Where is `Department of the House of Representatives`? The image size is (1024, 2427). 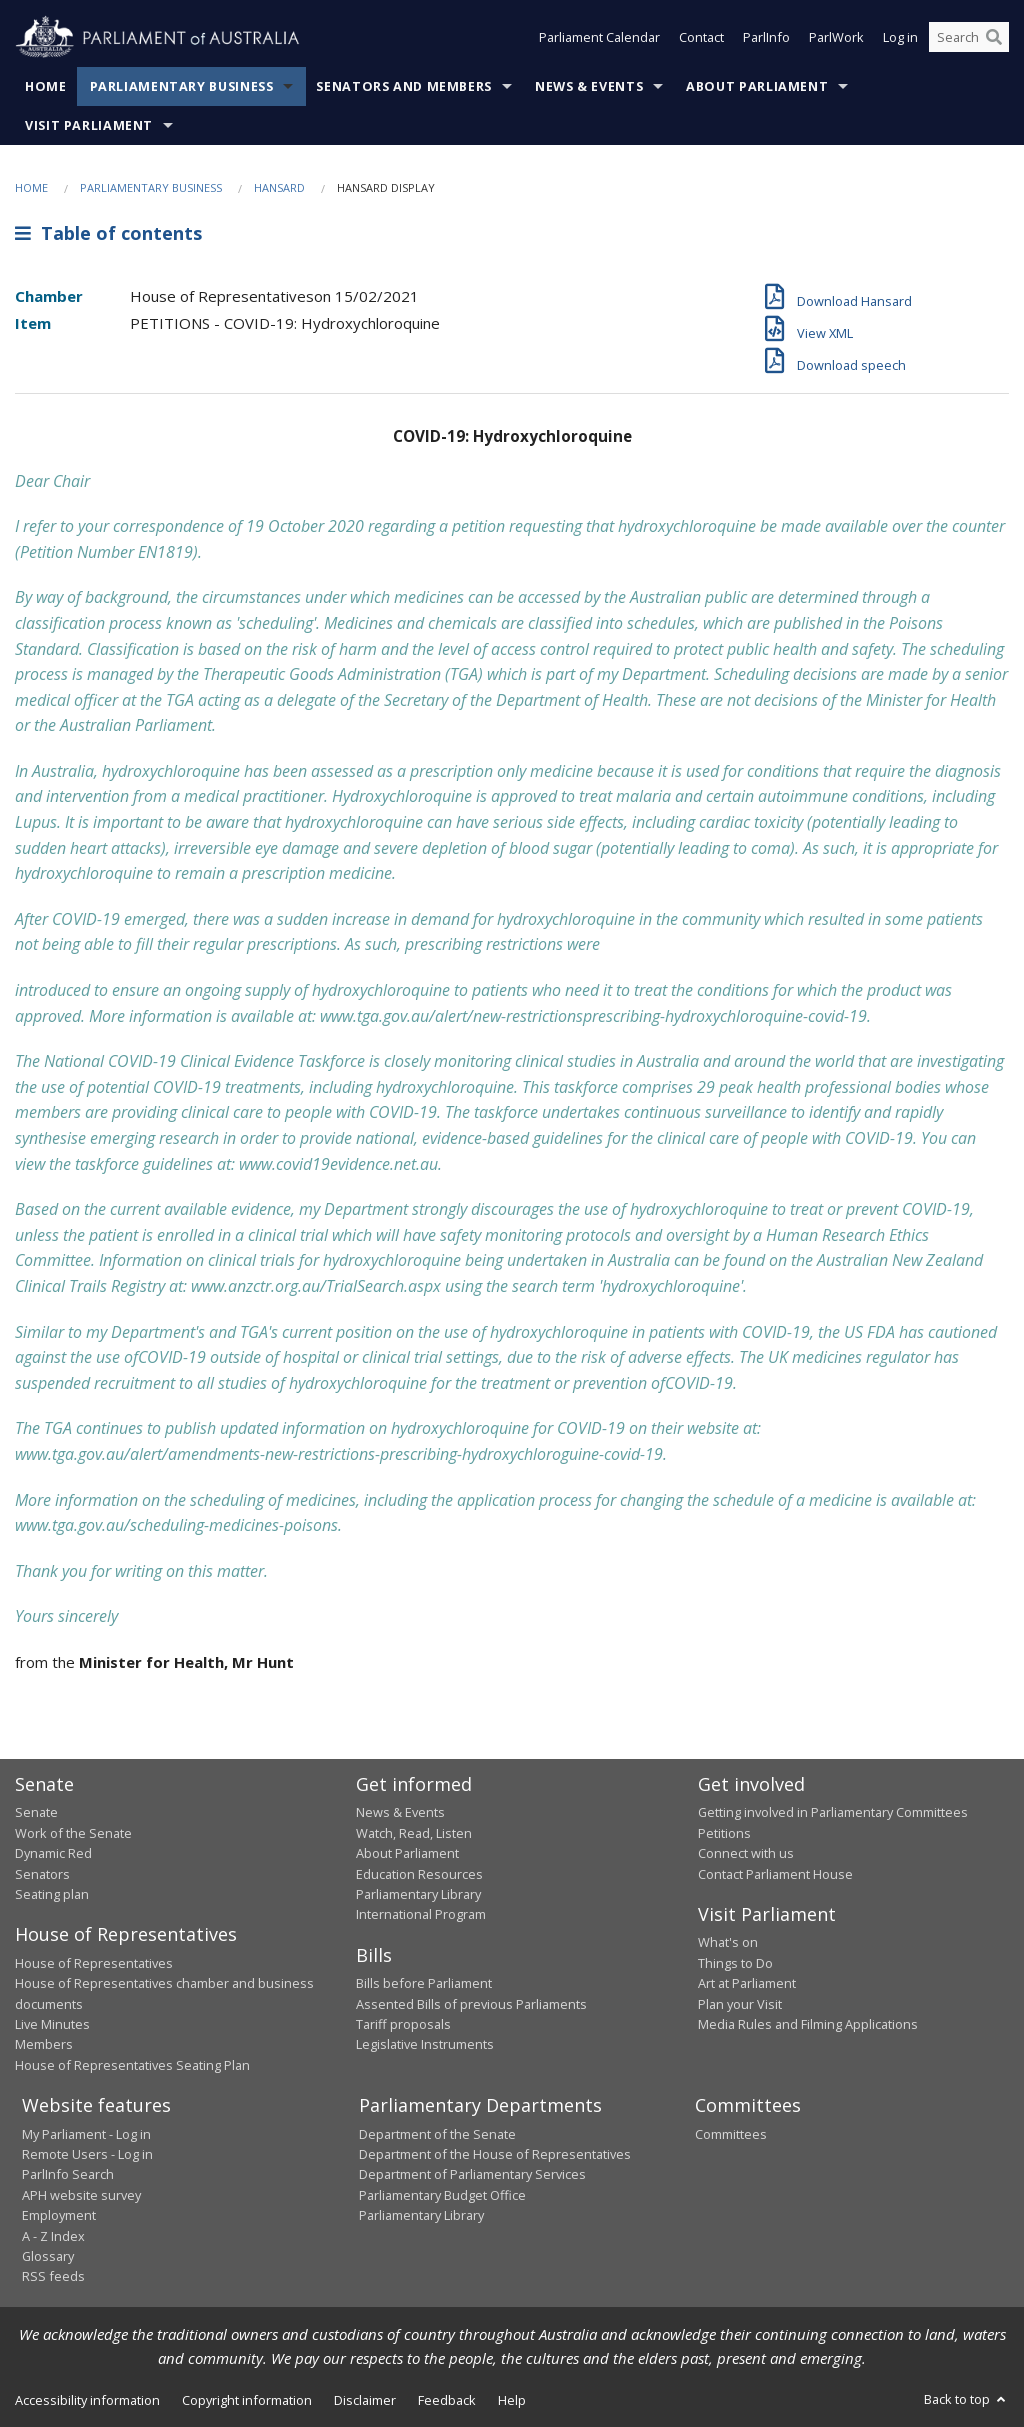
Department of the House of Representatives is located at coordinates (495, 2154).